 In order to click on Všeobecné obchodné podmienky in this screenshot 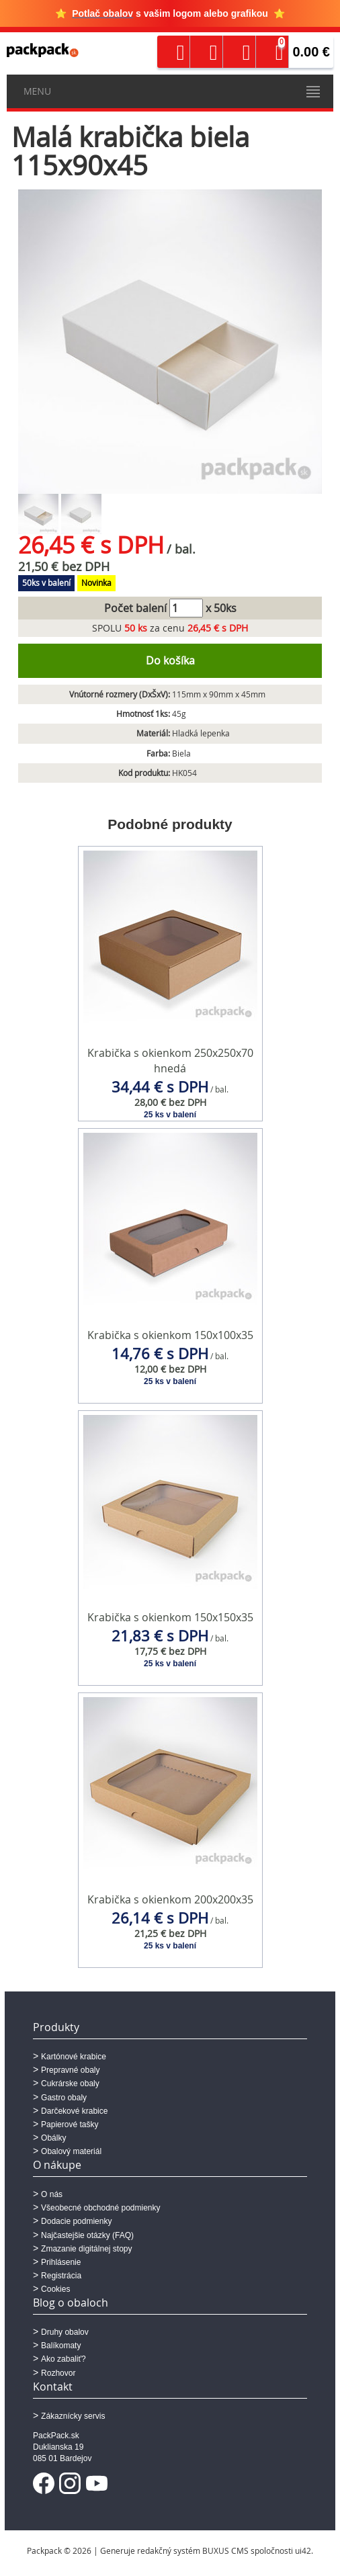, I will do `click(100, 2208)`.